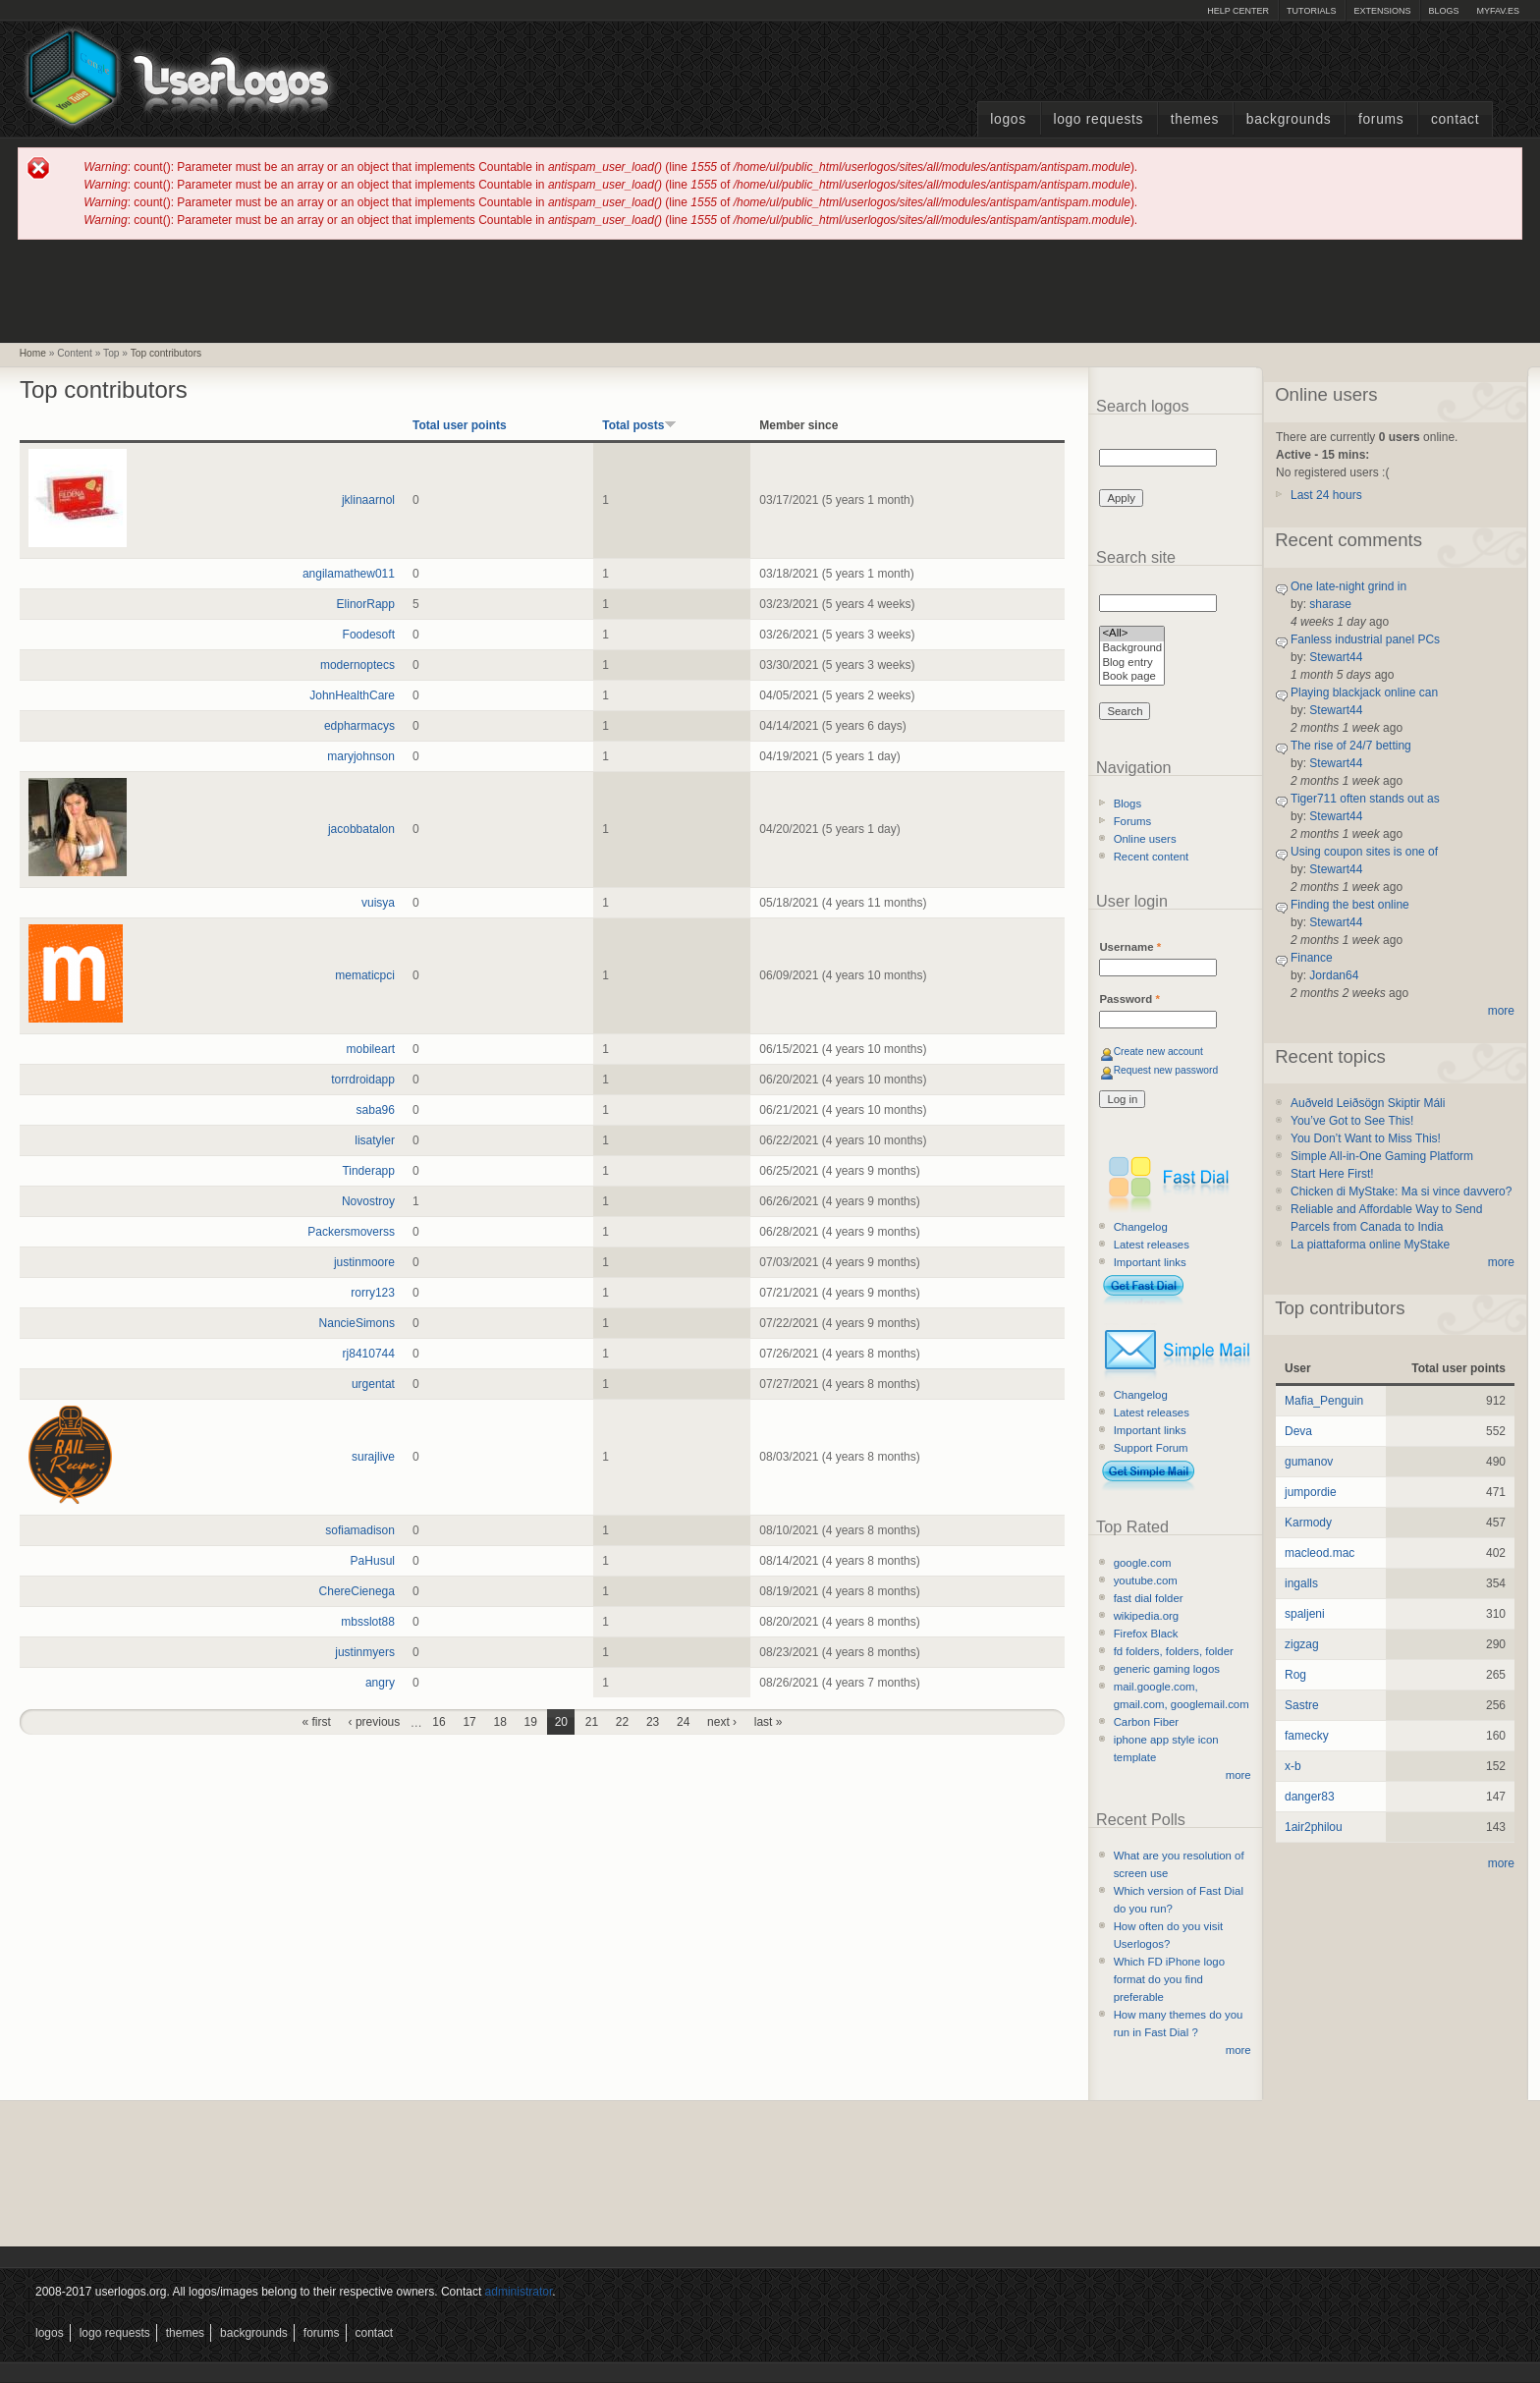 This screenshot has width=1540, height=2383. I want to click on Blogs, so click(1443, 11).